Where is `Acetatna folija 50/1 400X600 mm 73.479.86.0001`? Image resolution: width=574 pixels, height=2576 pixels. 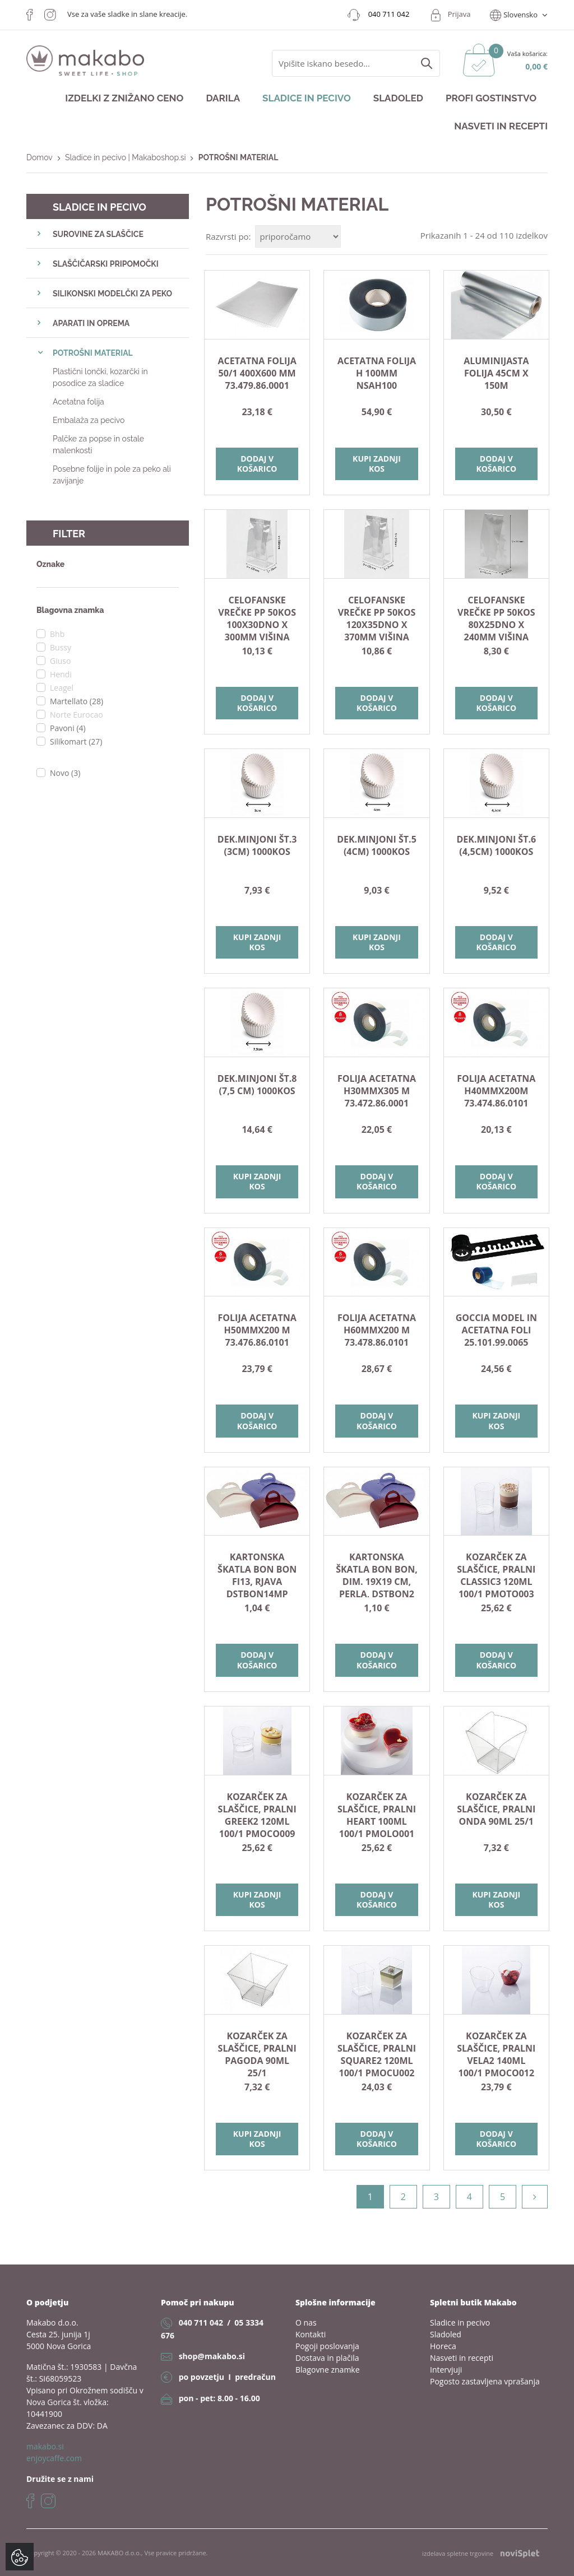 Acetatna folija 50/1 400X600 mm 73.479.86.0001 is located at coordinates (257, 373).